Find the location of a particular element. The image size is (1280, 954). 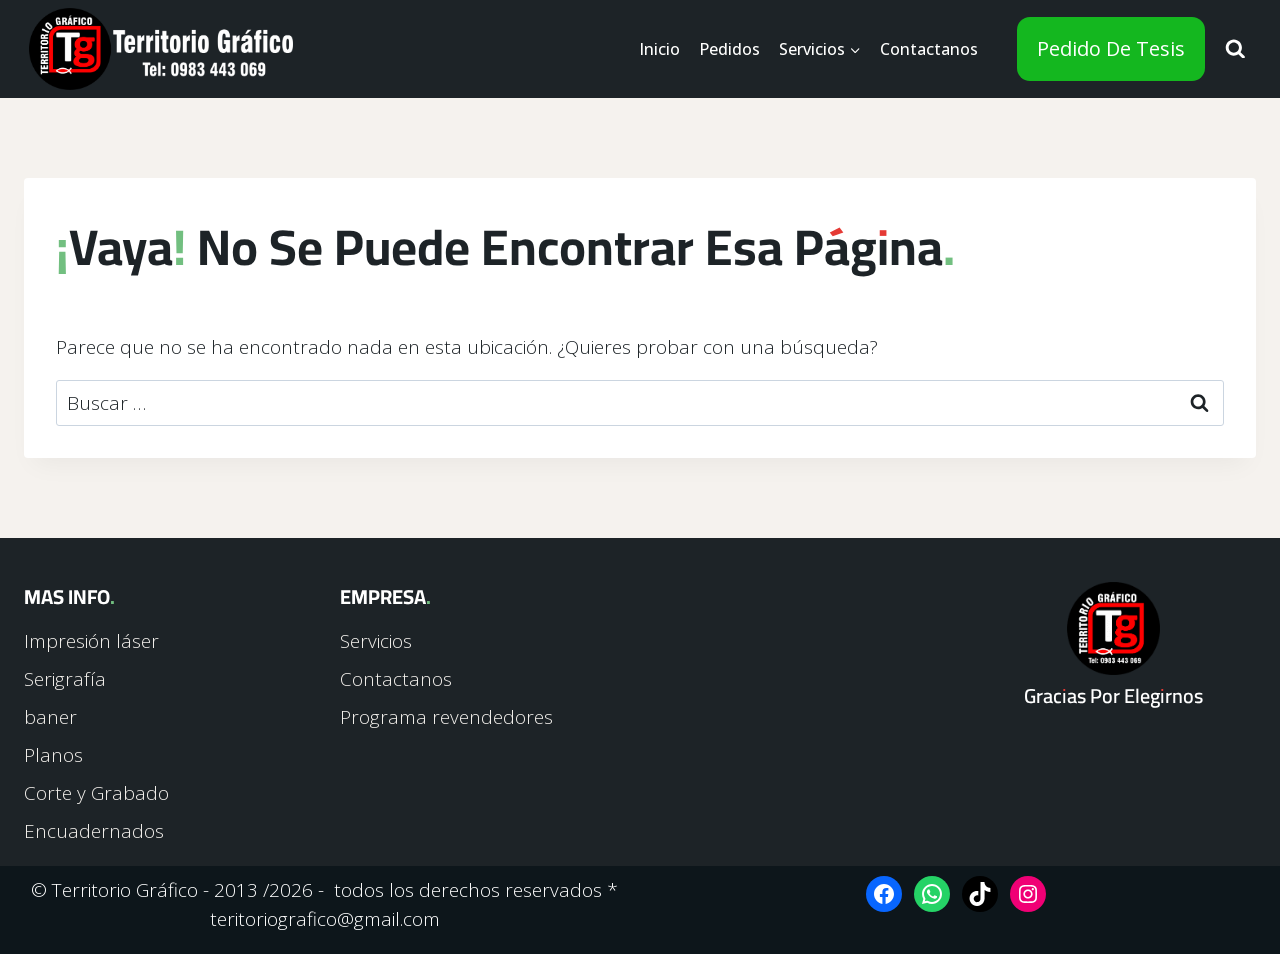

baner is located at coordinates (50, 717).